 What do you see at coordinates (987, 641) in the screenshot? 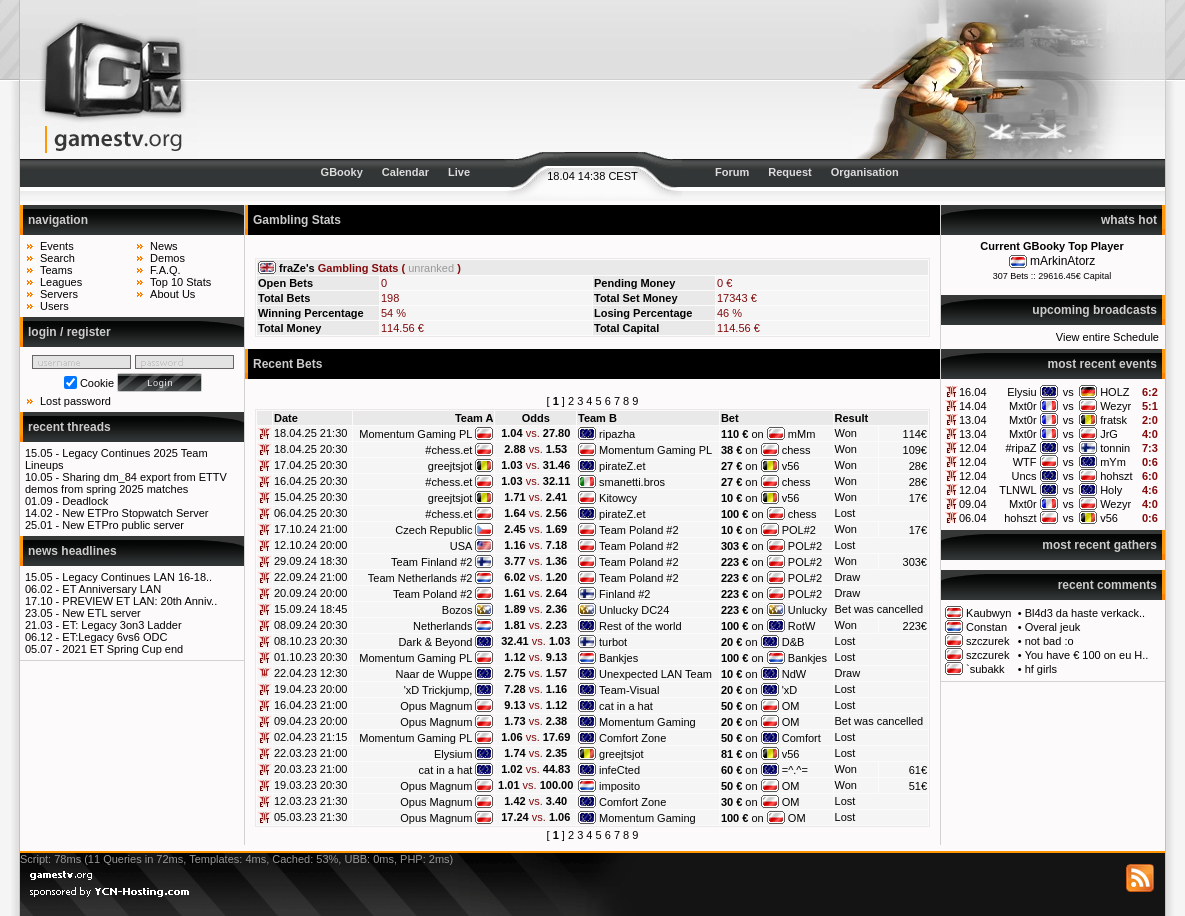
I see `szczurek` at bounding box center [987, 641].